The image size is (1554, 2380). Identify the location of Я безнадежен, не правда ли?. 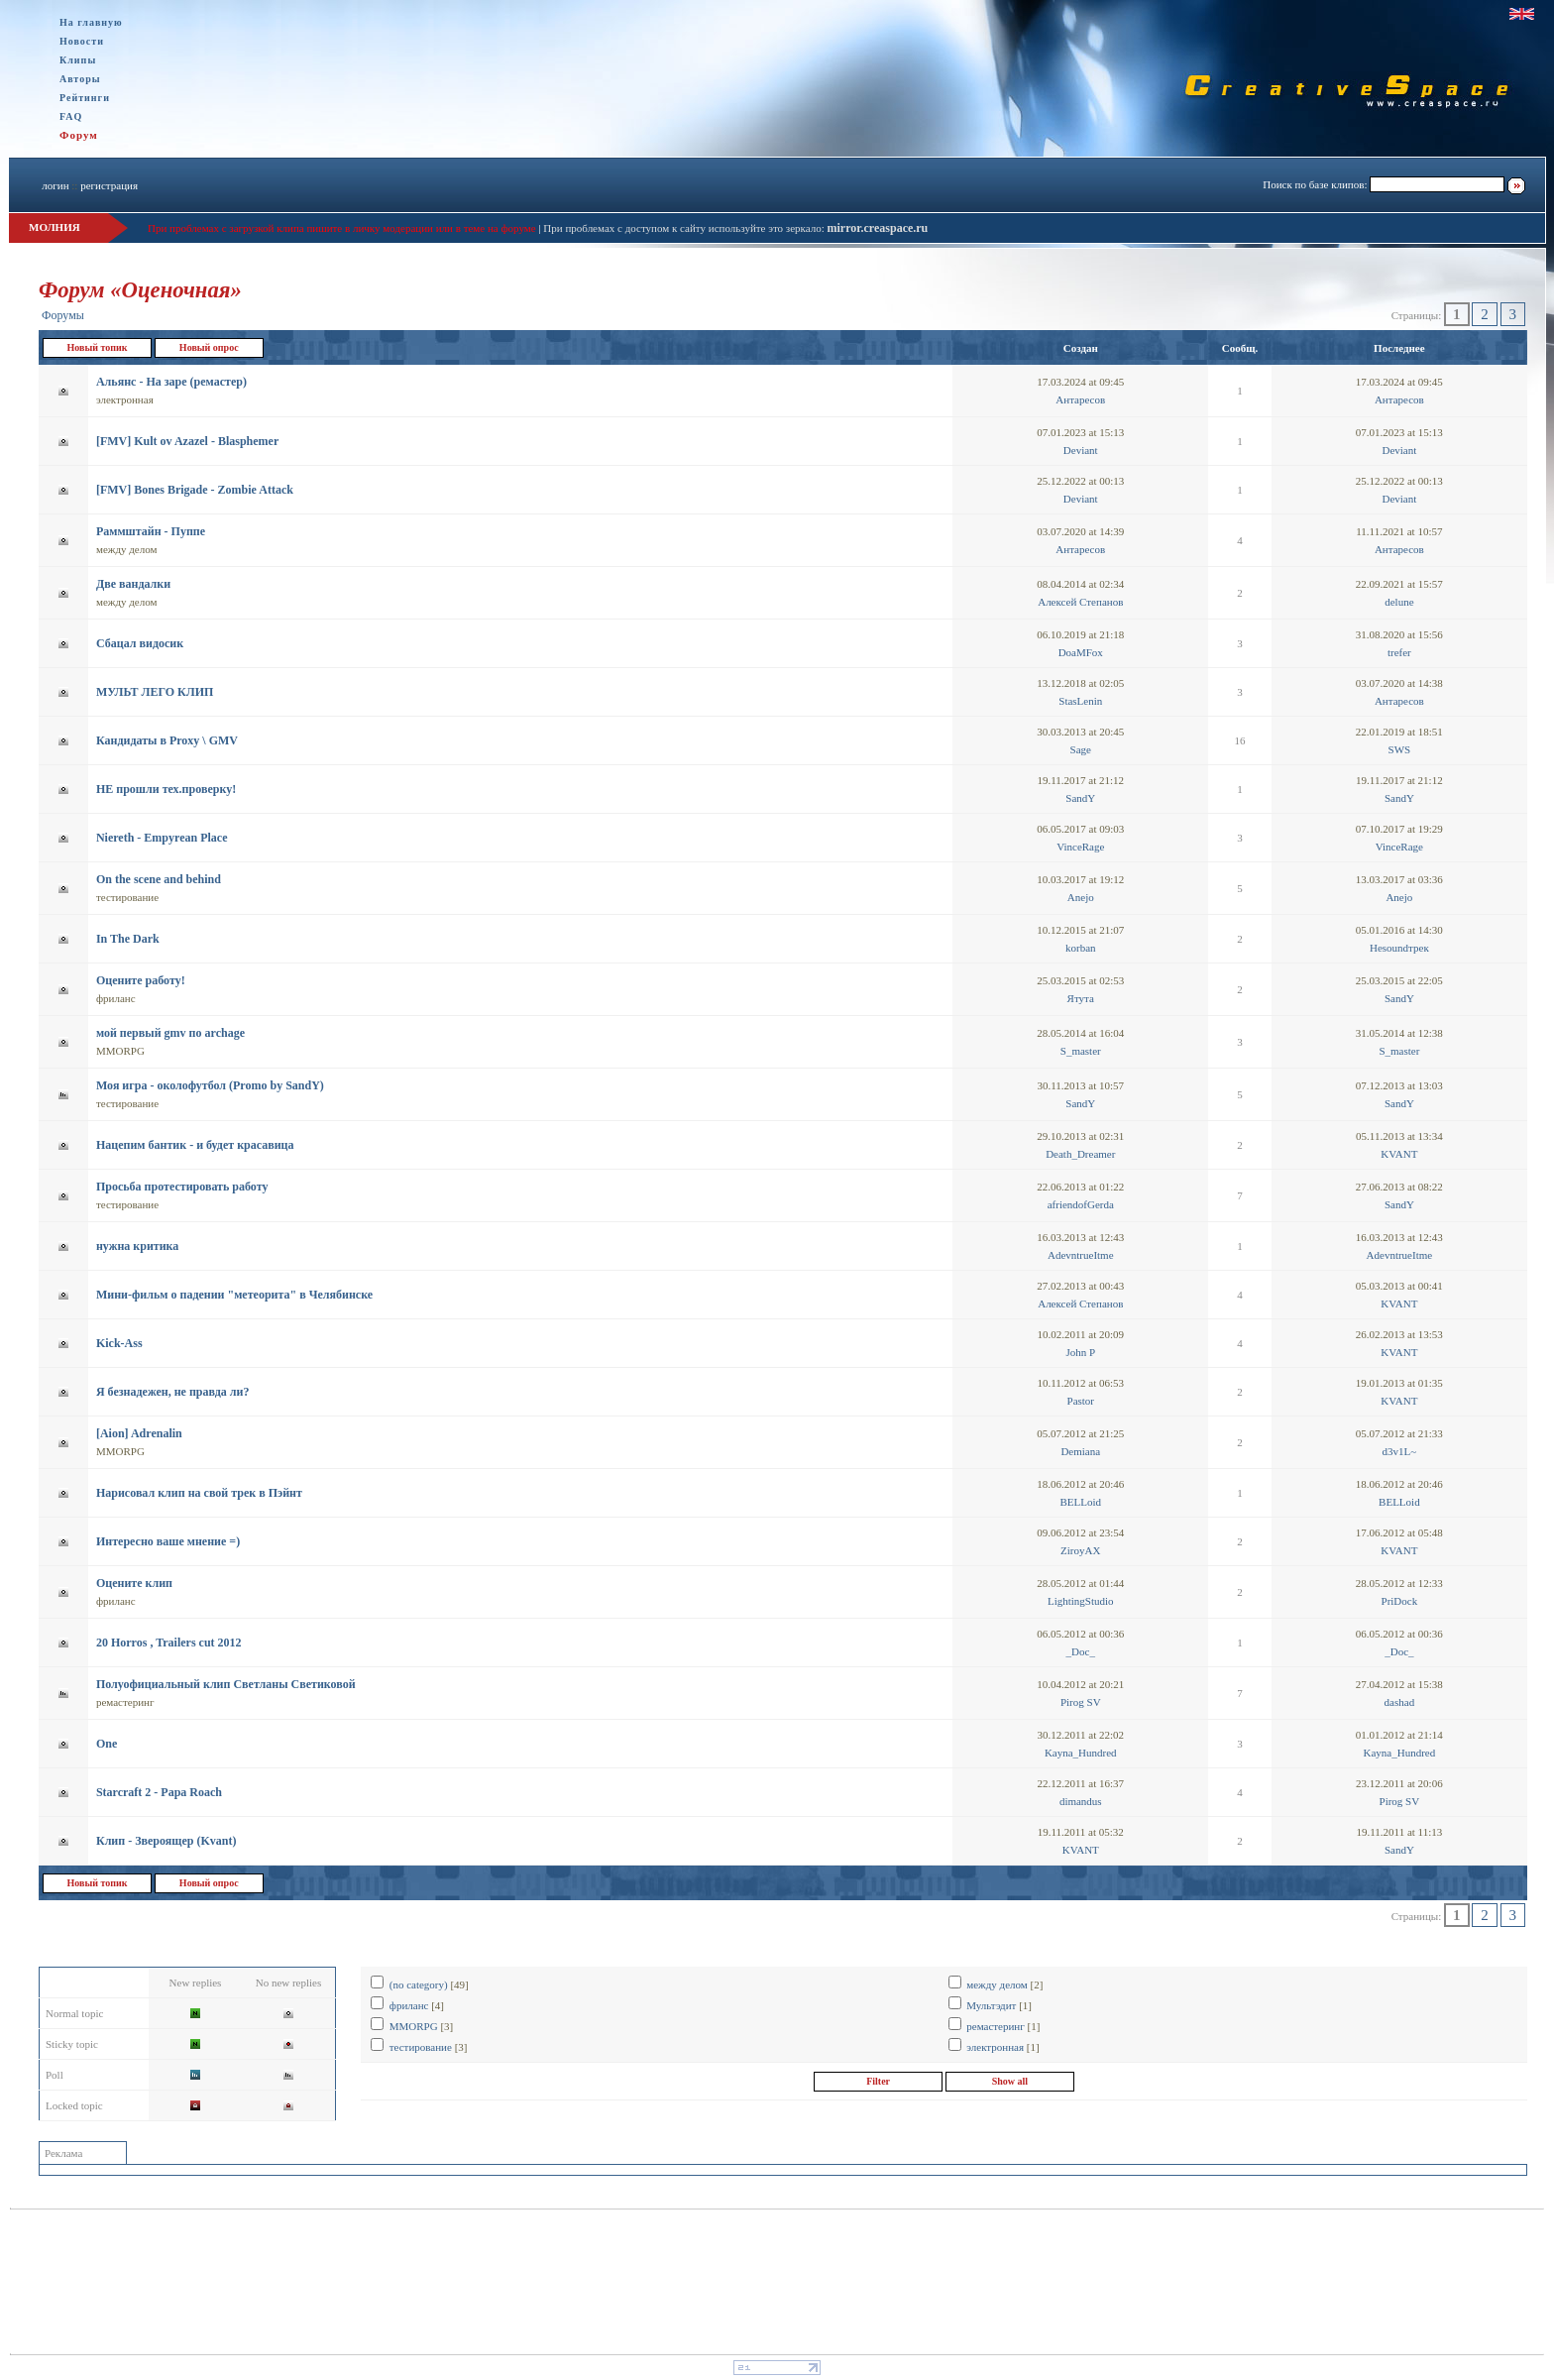
(172, 1392).